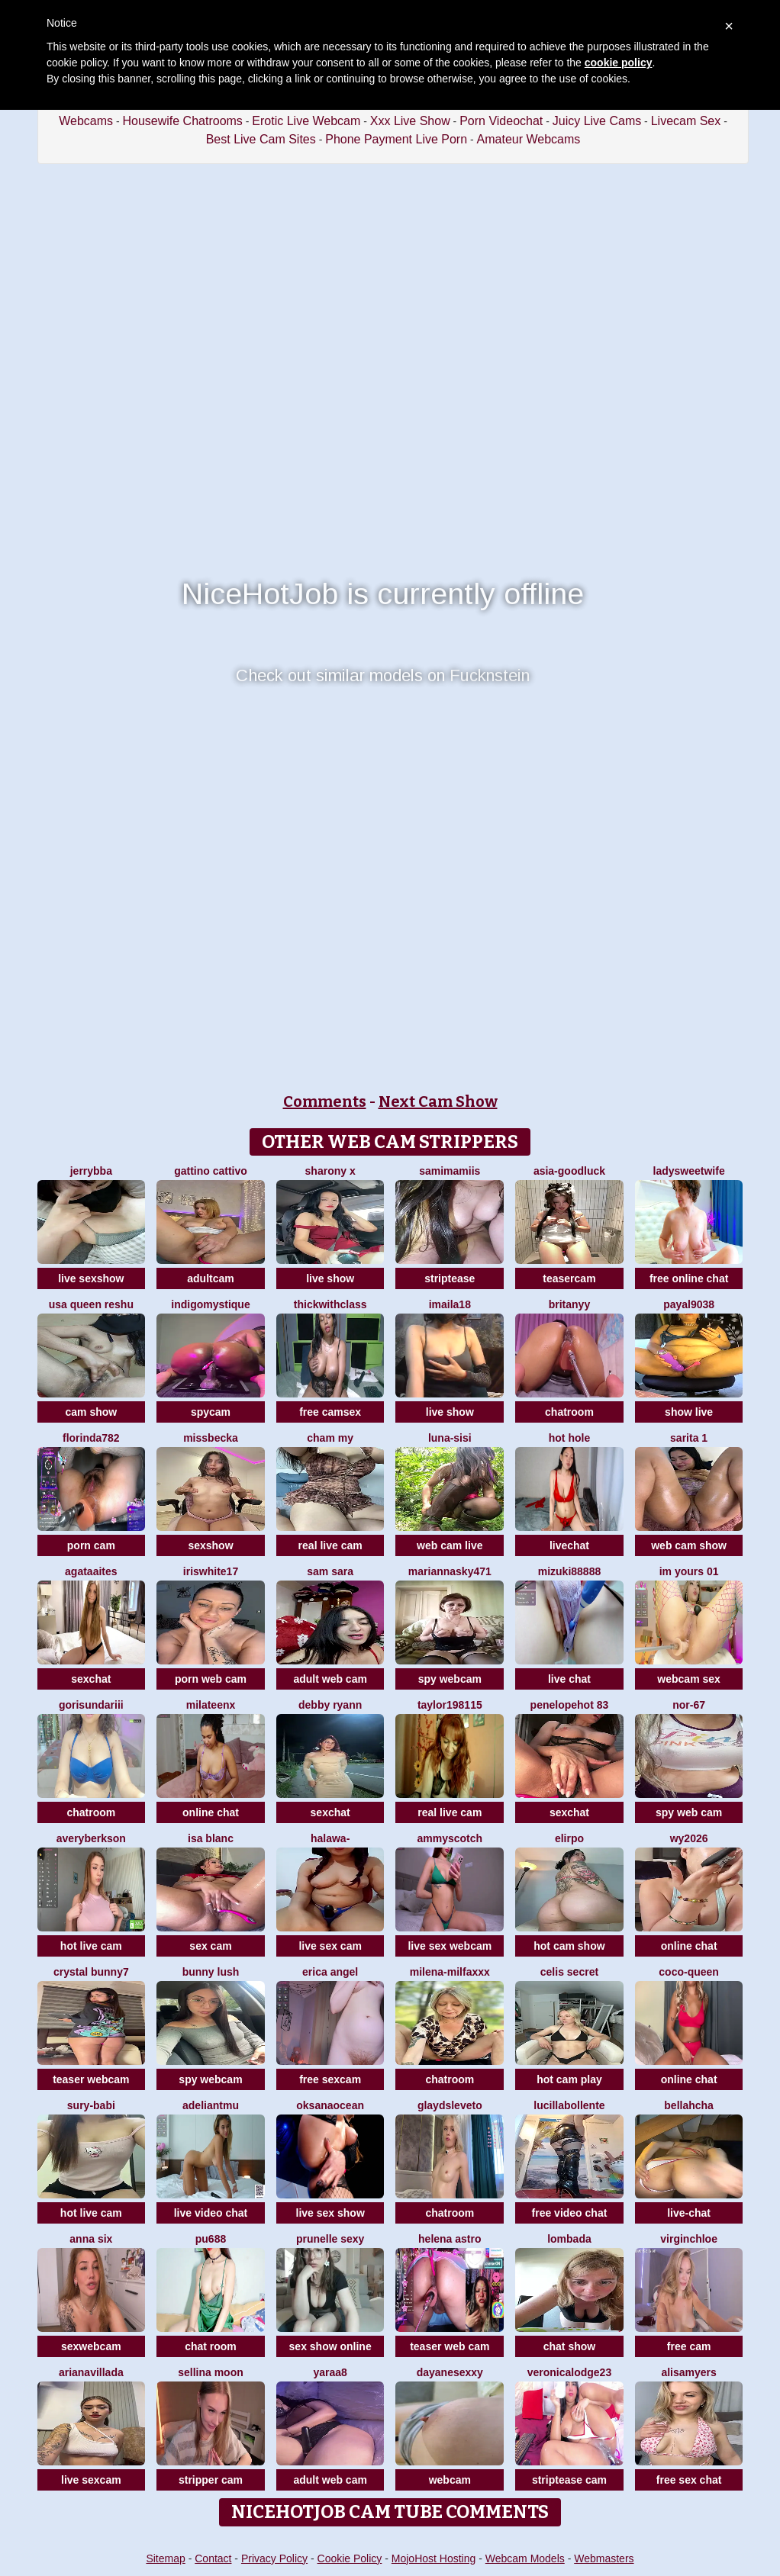  I want to click on Milena-MilfaXXX, so click(450, 1972).